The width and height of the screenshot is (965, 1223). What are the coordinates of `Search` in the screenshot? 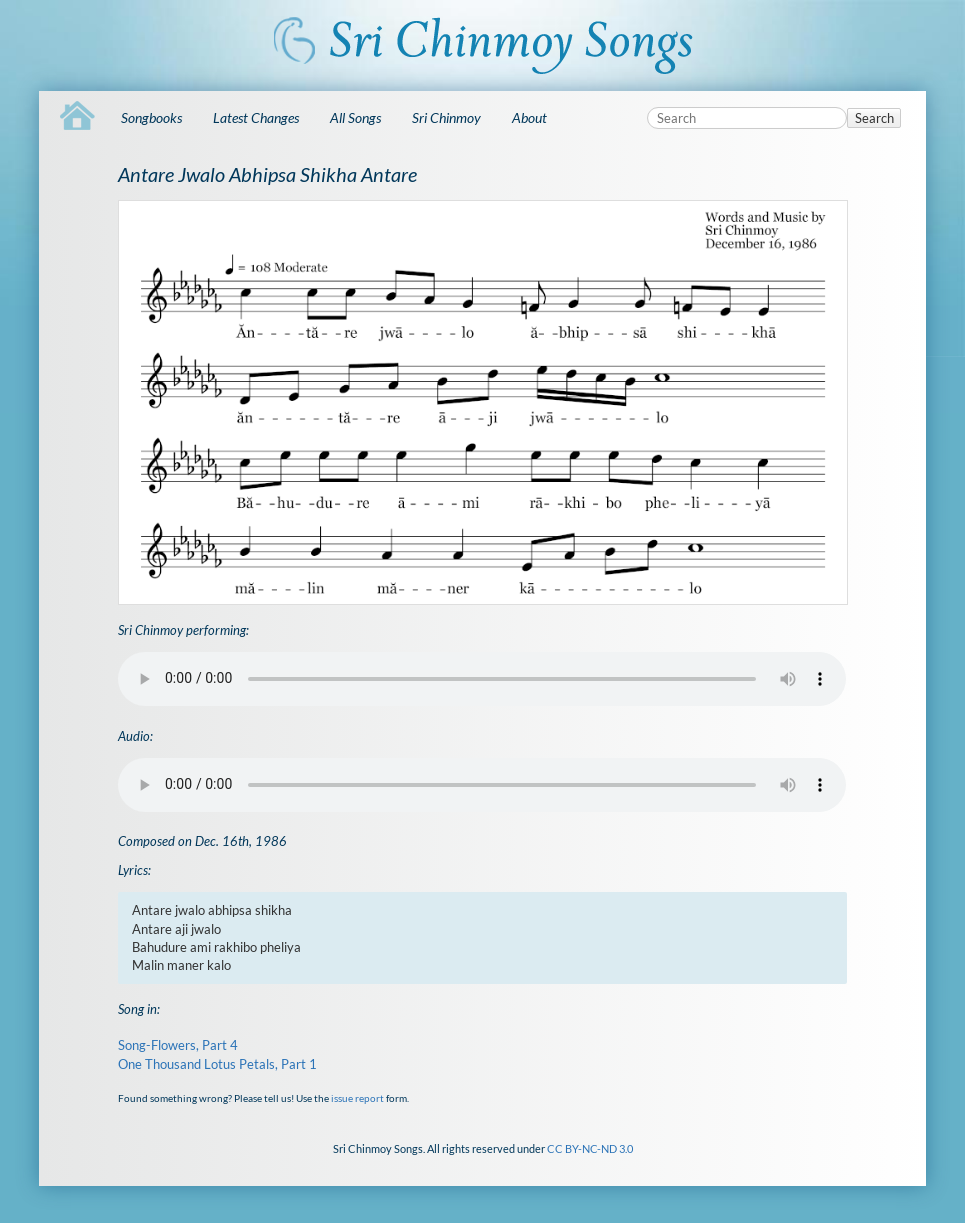 It's located at (874, 118).